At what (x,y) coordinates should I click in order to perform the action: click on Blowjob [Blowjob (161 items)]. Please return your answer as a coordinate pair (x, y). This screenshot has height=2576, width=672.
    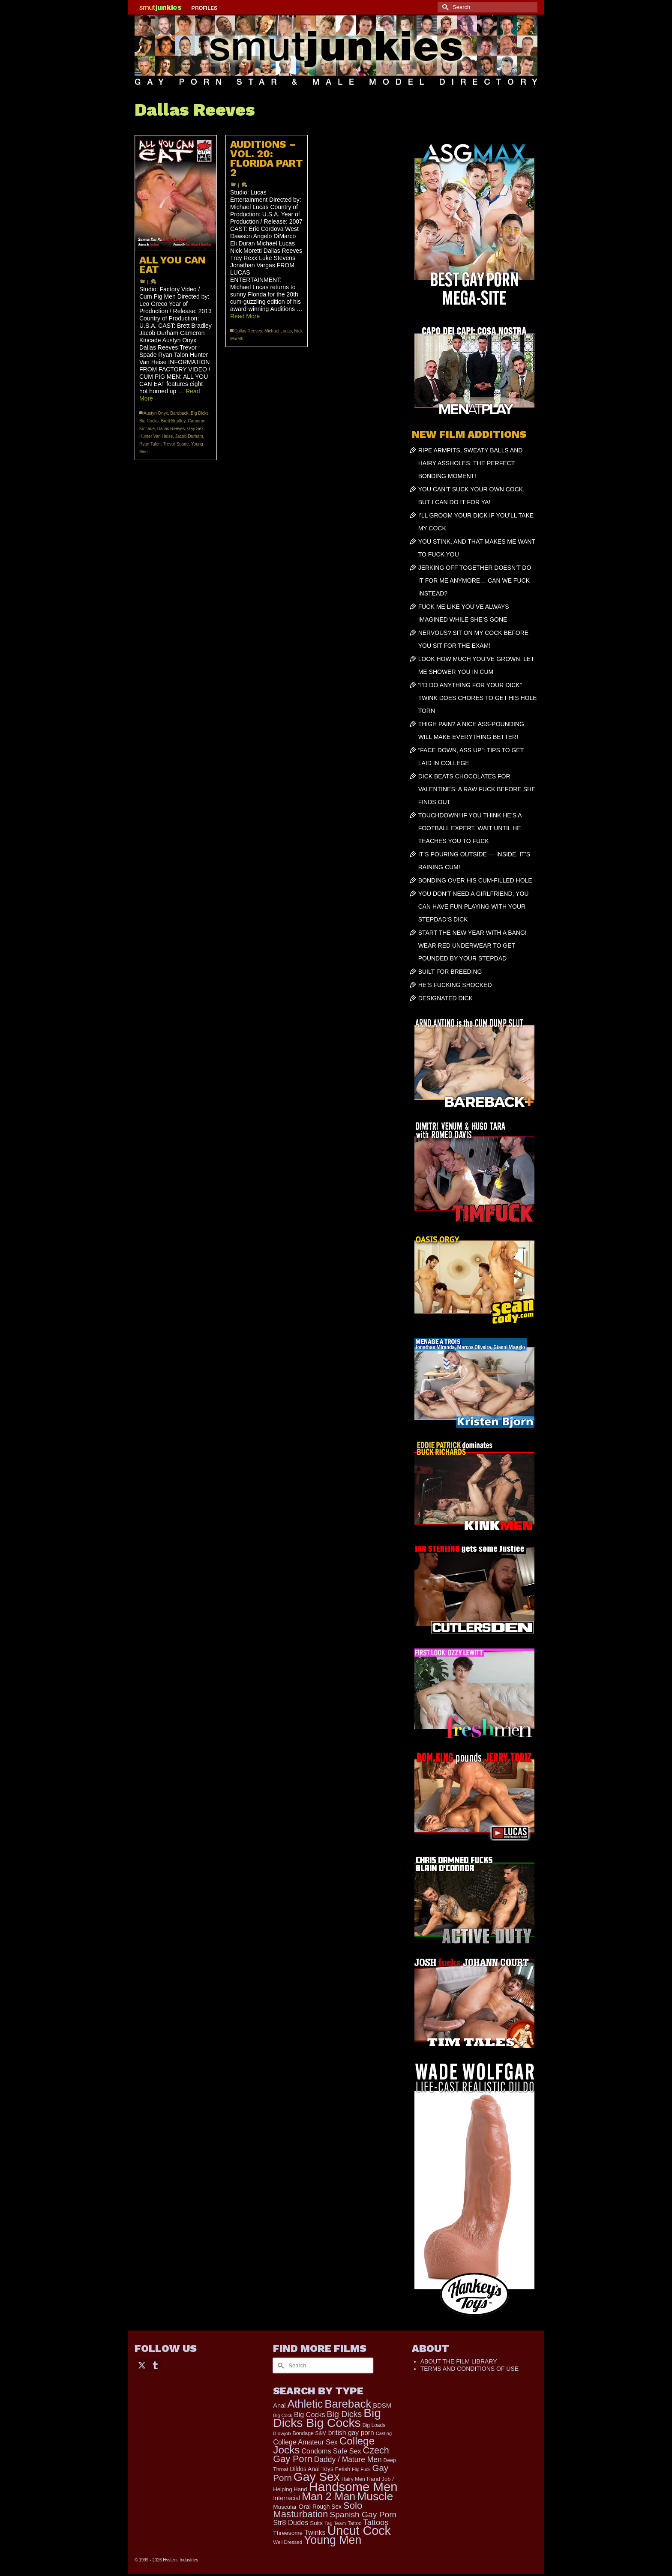
    Looking at the image, I should click on (282, 2433).